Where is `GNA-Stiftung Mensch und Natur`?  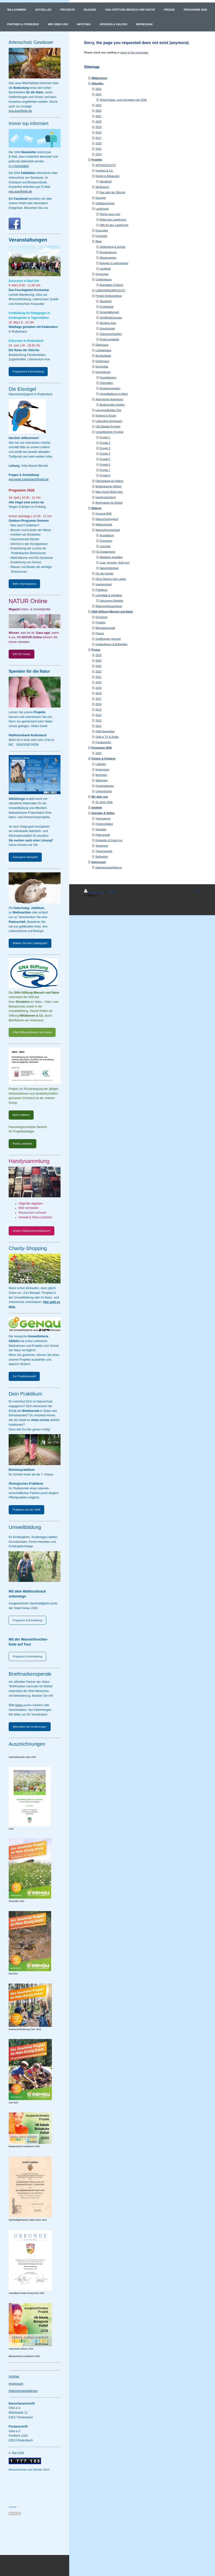
GNA-Stiftung Mensch und Natur is located at coordinates (32, 1032).